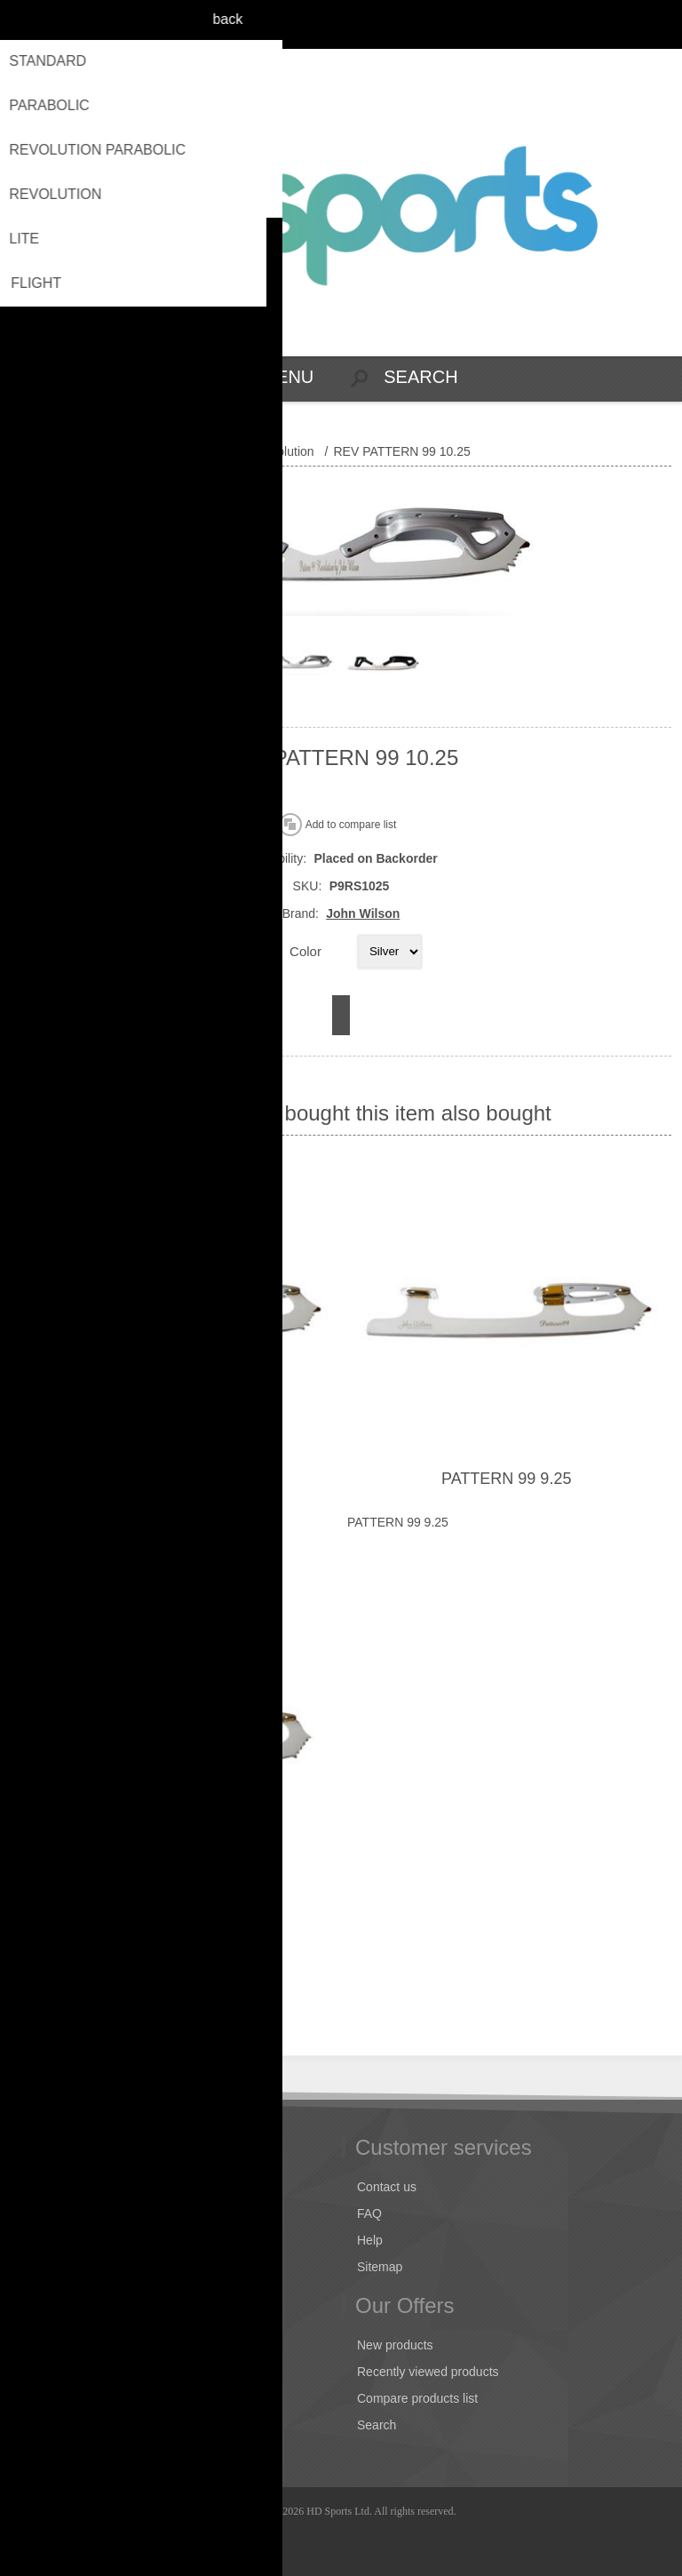 This screenshot has height=2576, width=682. Describe the element at coordinates (76, 2187) in the screenshot. I see `Shipping & returns` at that location.